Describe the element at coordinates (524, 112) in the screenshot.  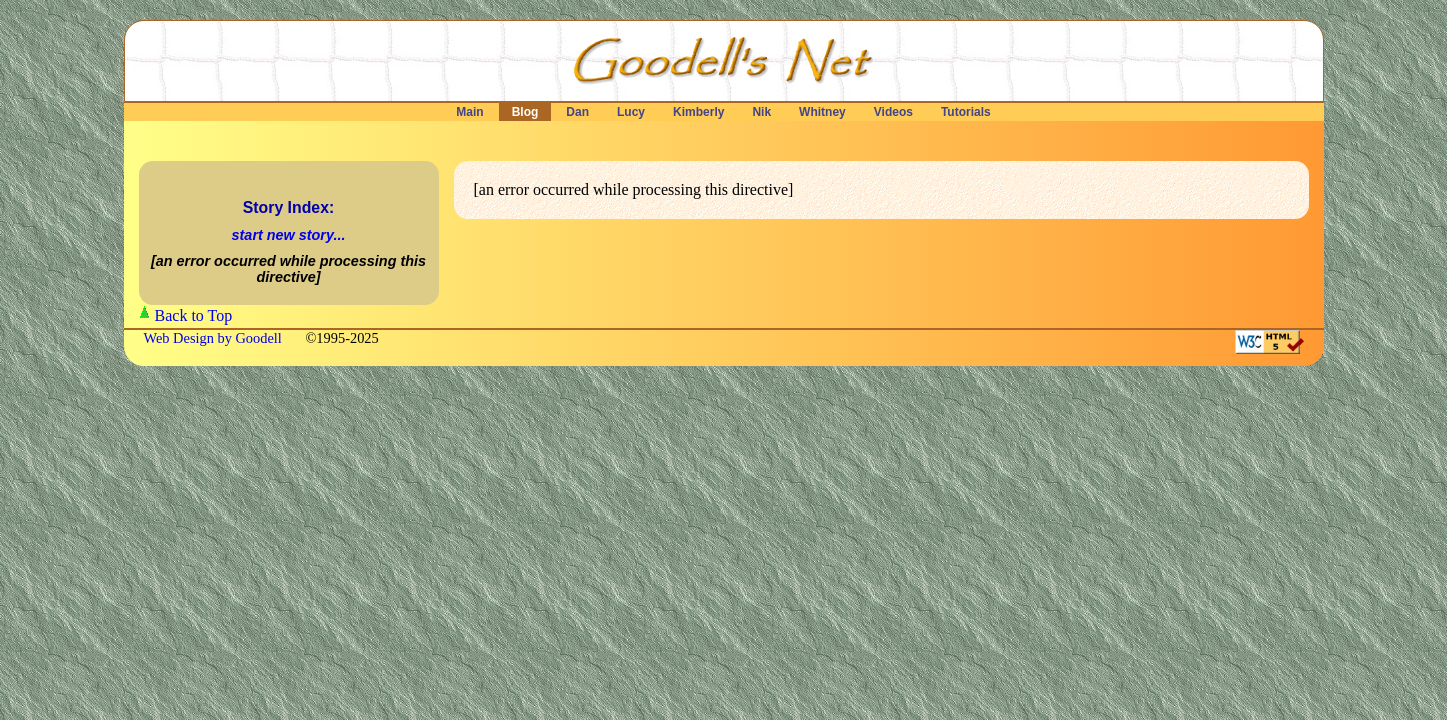
I see `Blog` at that location.